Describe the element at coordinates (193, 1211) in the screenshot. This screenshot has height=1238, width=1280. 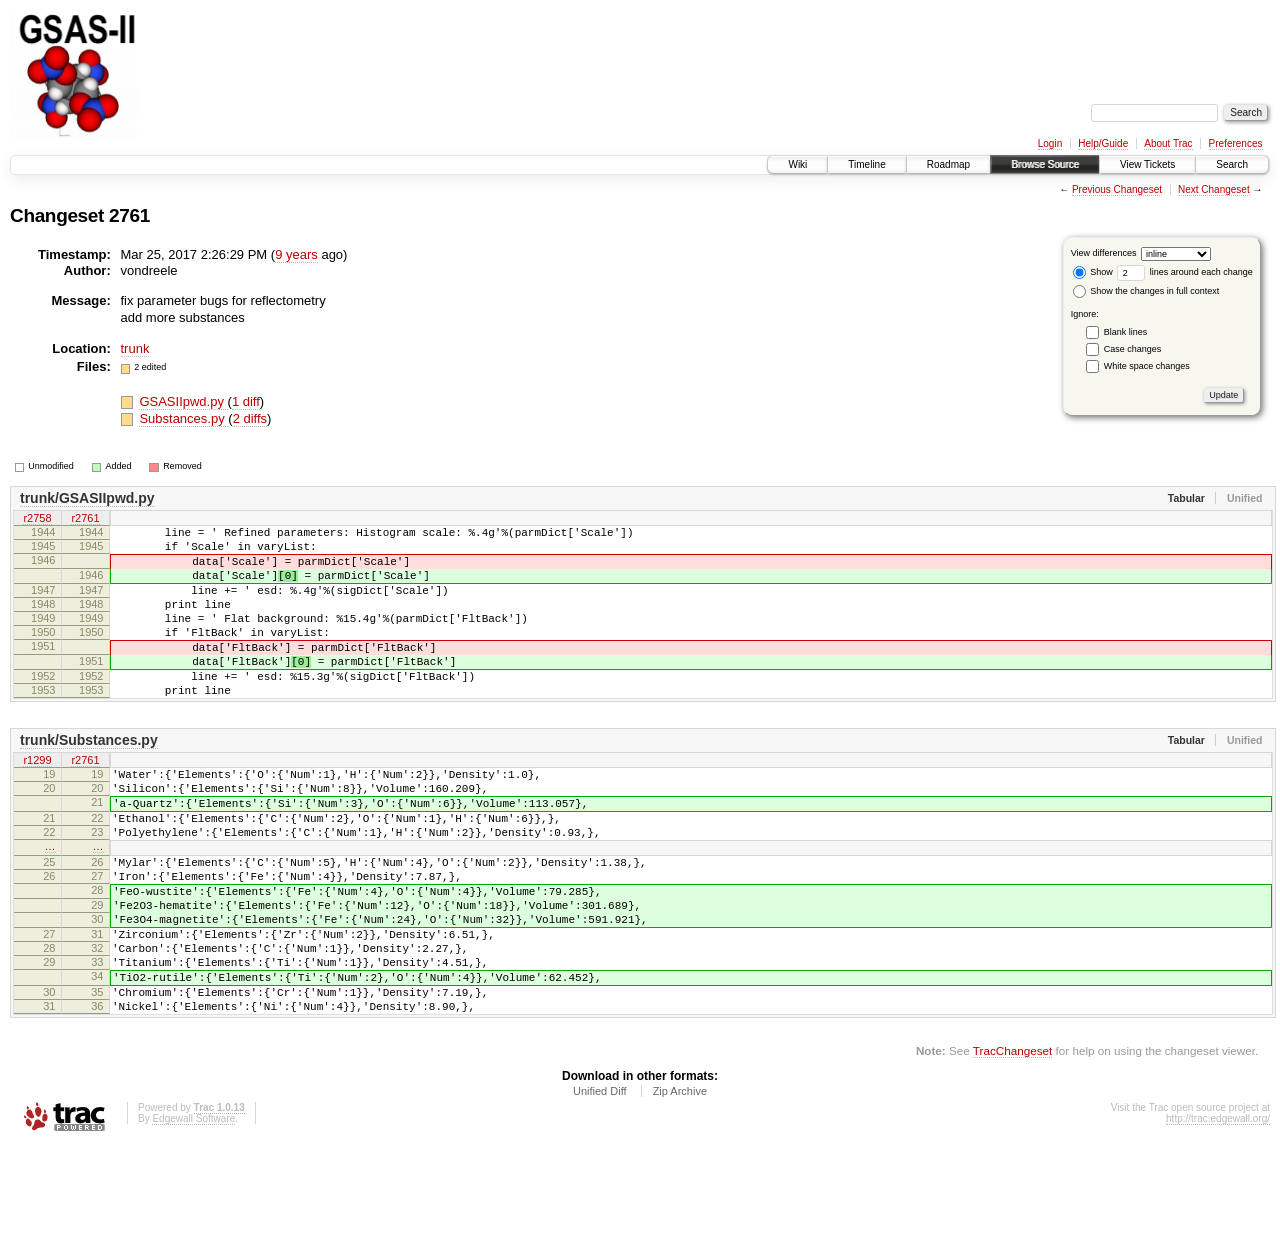
I see `Edgewall Software` at that location.